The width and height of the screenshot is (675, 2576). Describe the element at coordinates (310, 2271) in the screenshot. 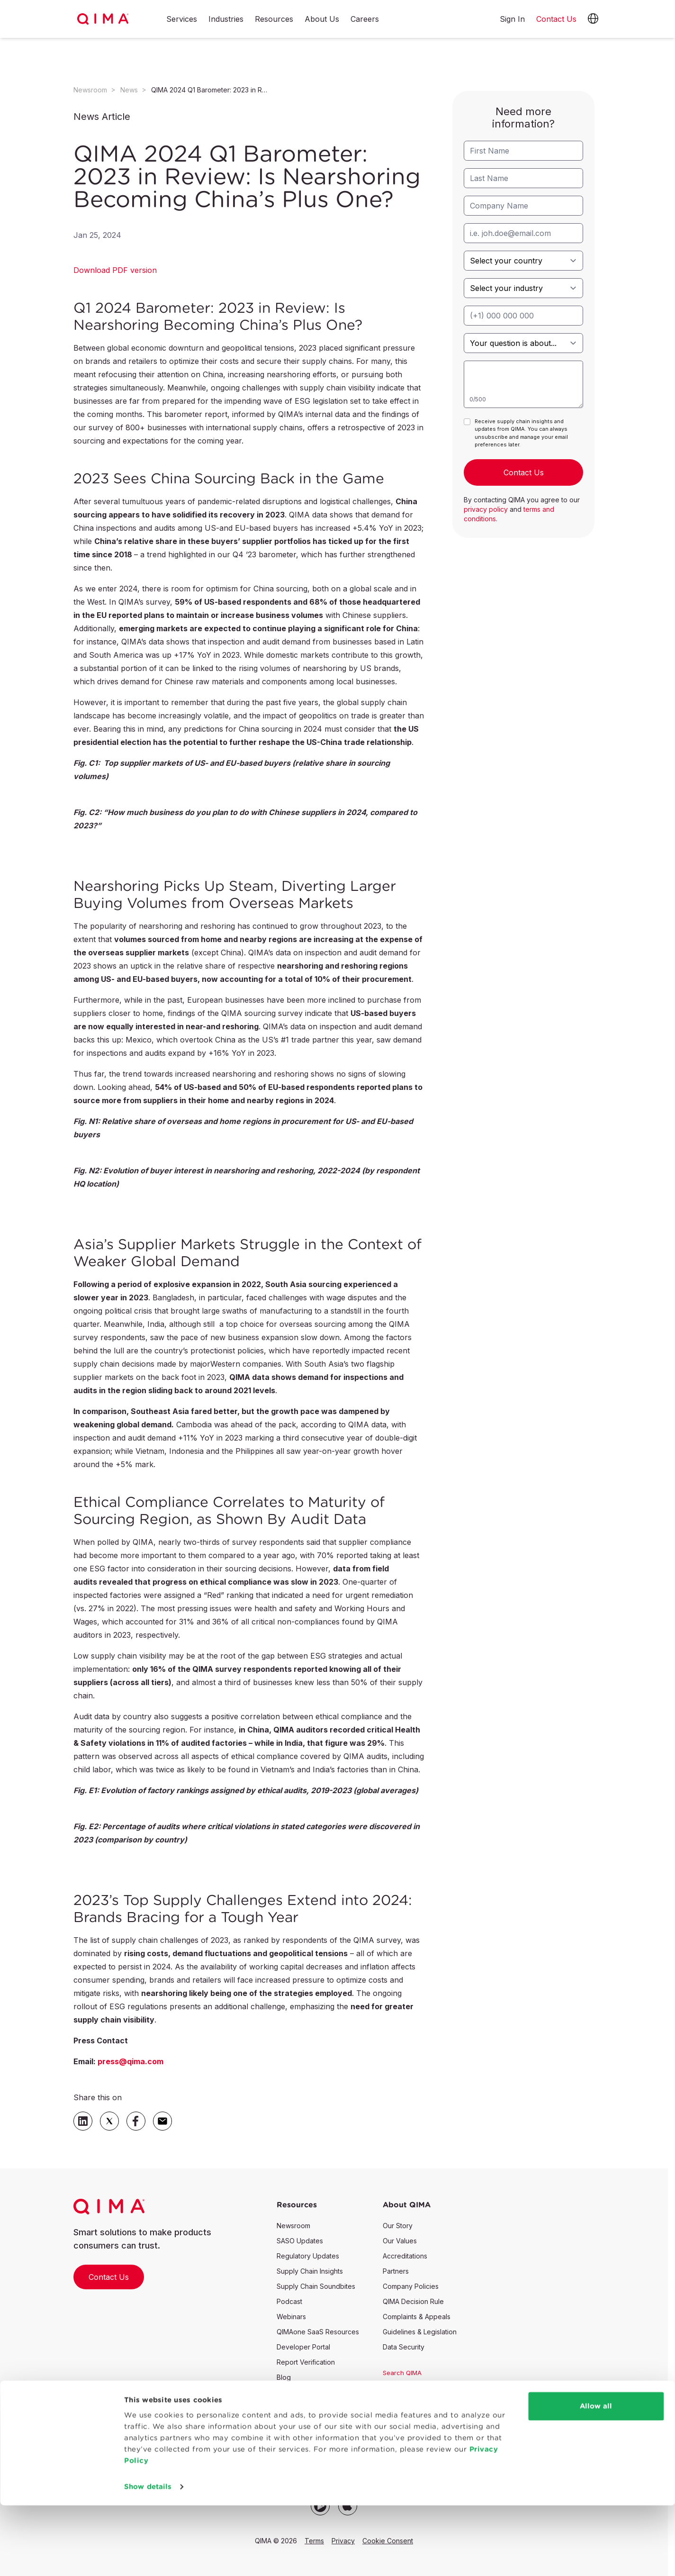

I see `Supply Chain Insights` at that location.